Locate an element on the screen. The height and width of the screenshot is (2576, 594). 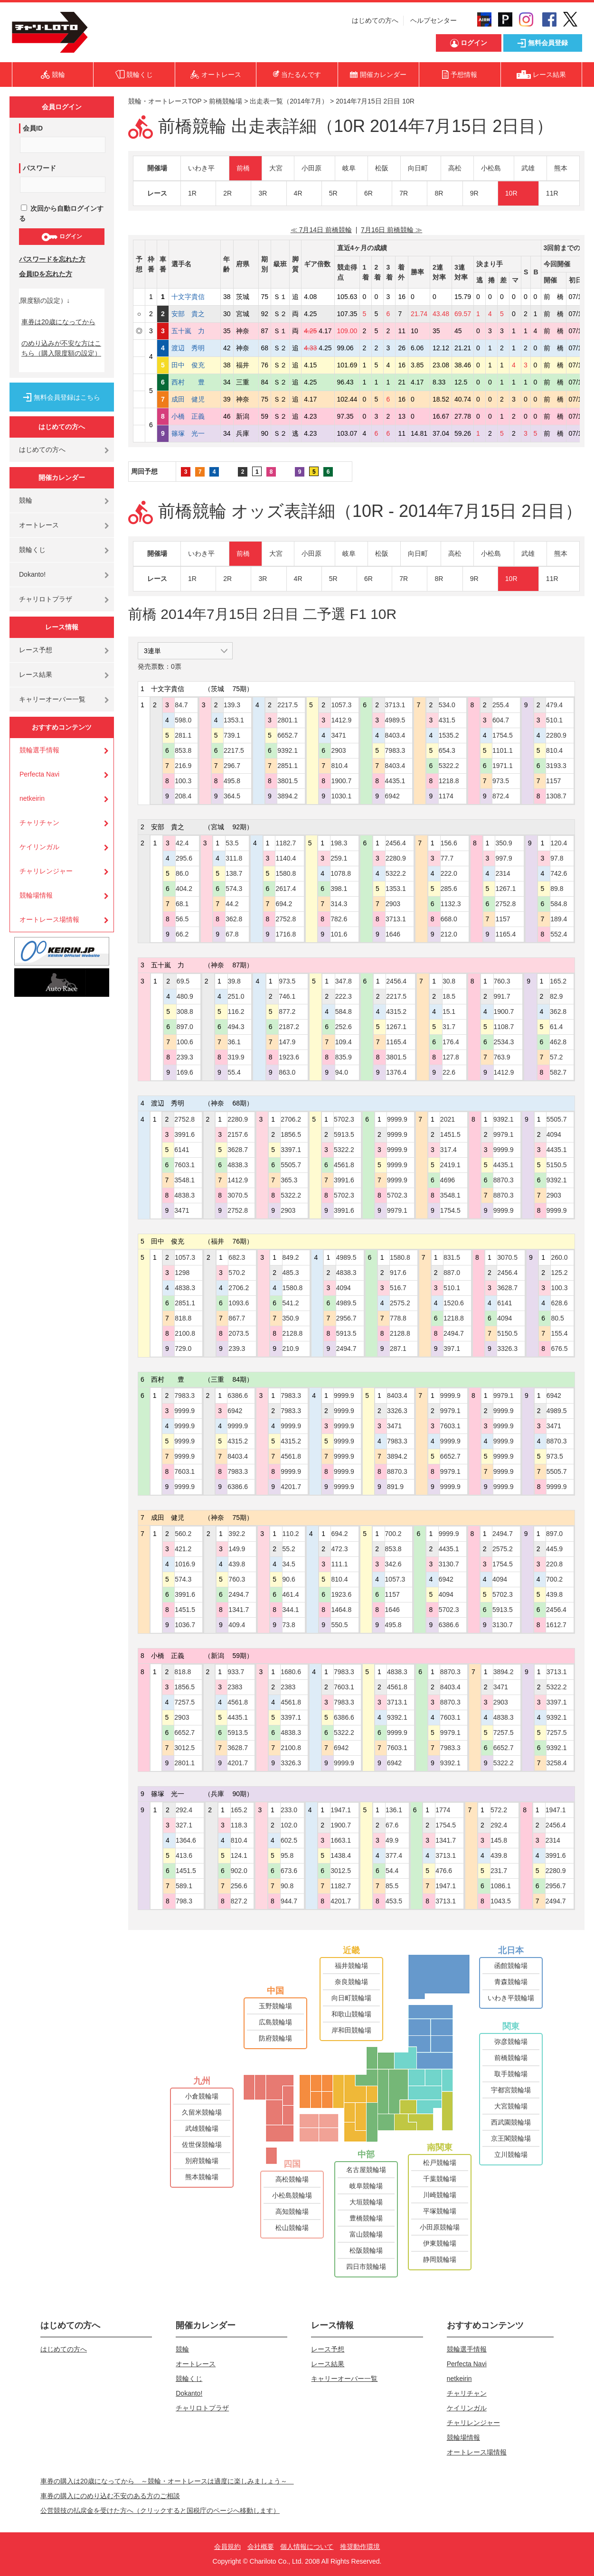
342.6 is located at coordinates (393, 1564).